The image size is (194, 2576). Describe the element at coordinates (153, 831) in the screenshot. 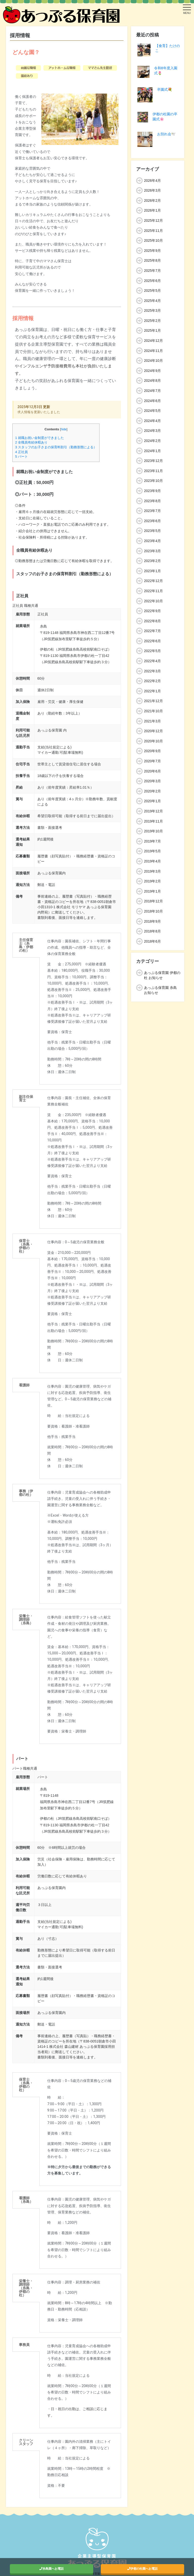

I see `2019年10月` at that location.